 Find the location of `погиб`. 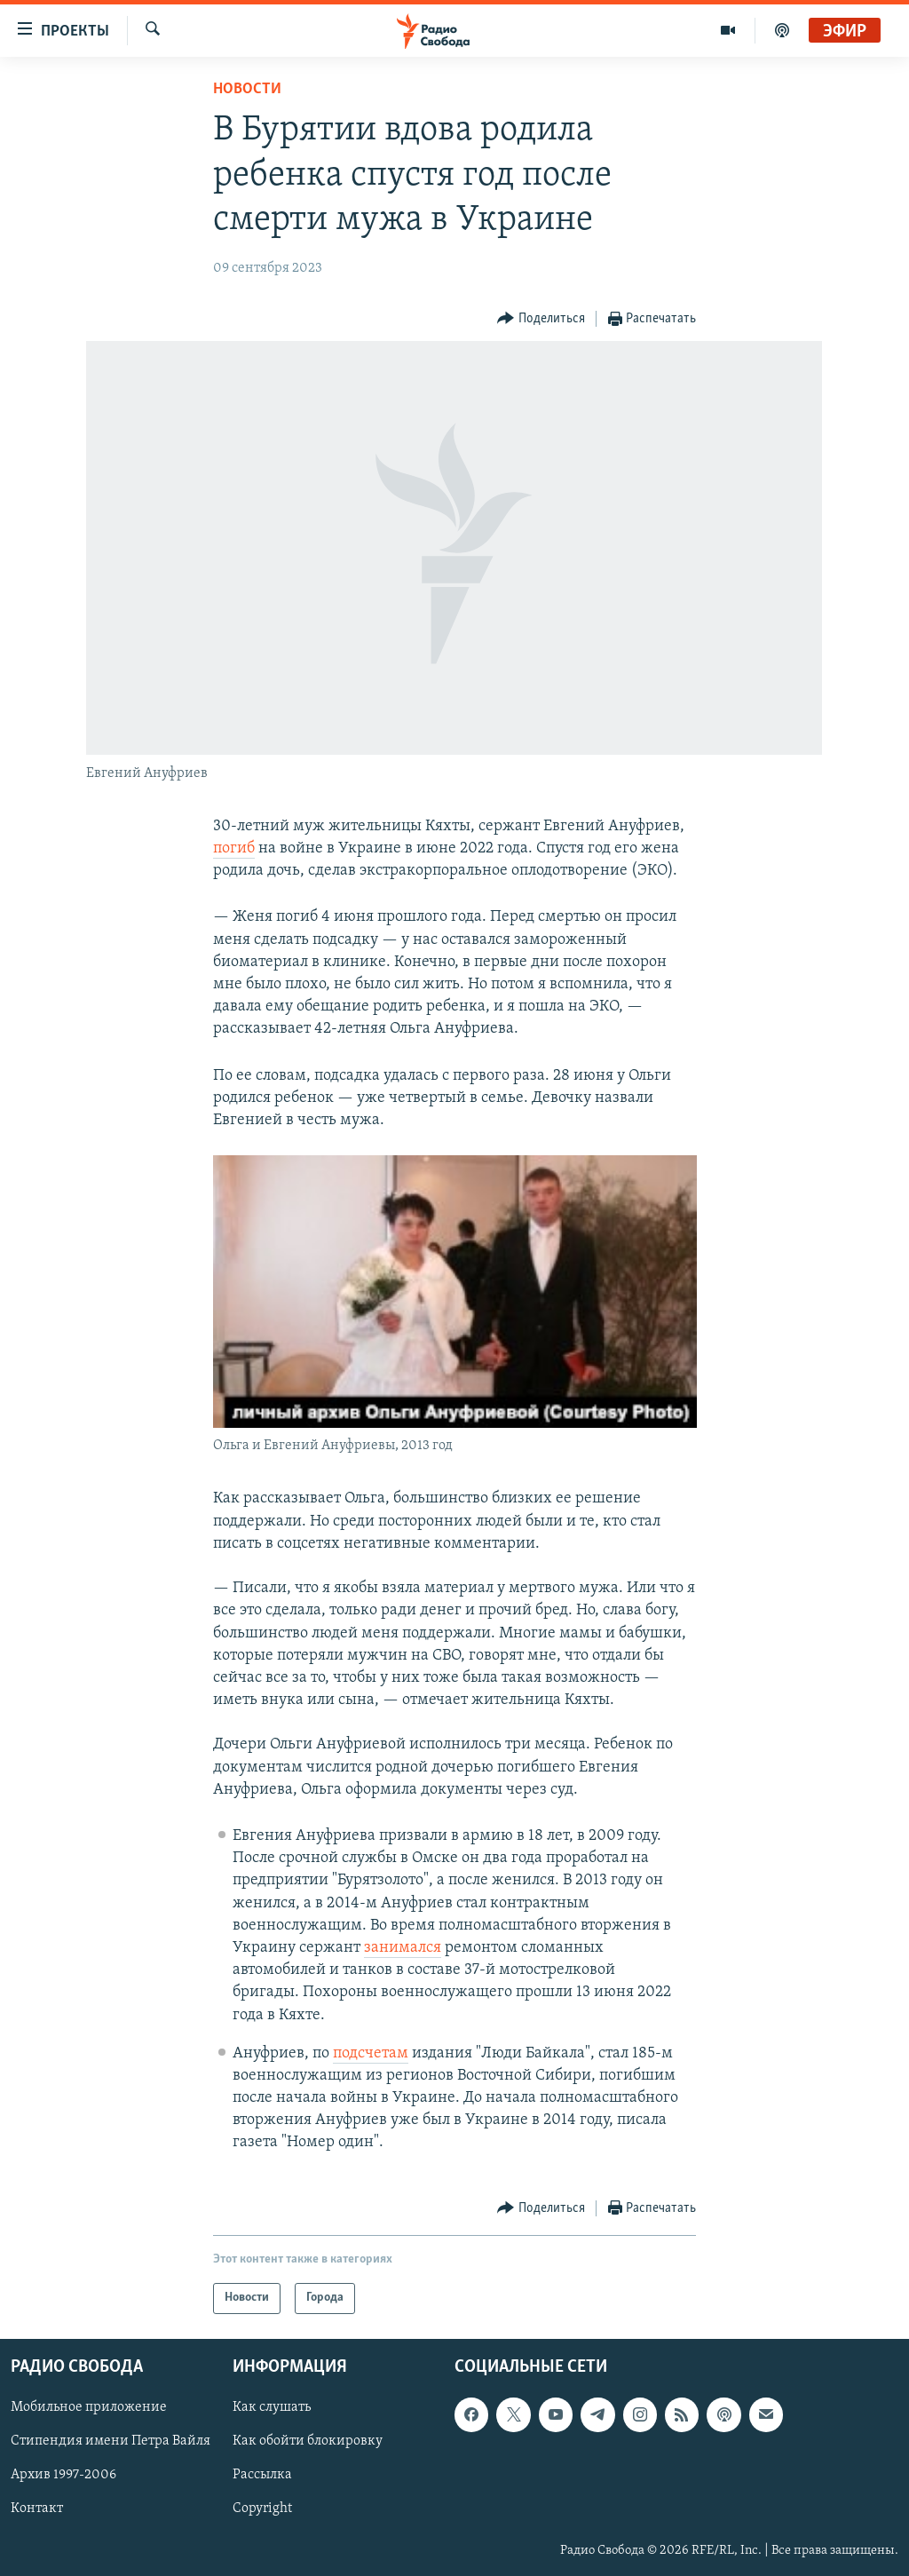

погиб is located at coordinates (234, 848).